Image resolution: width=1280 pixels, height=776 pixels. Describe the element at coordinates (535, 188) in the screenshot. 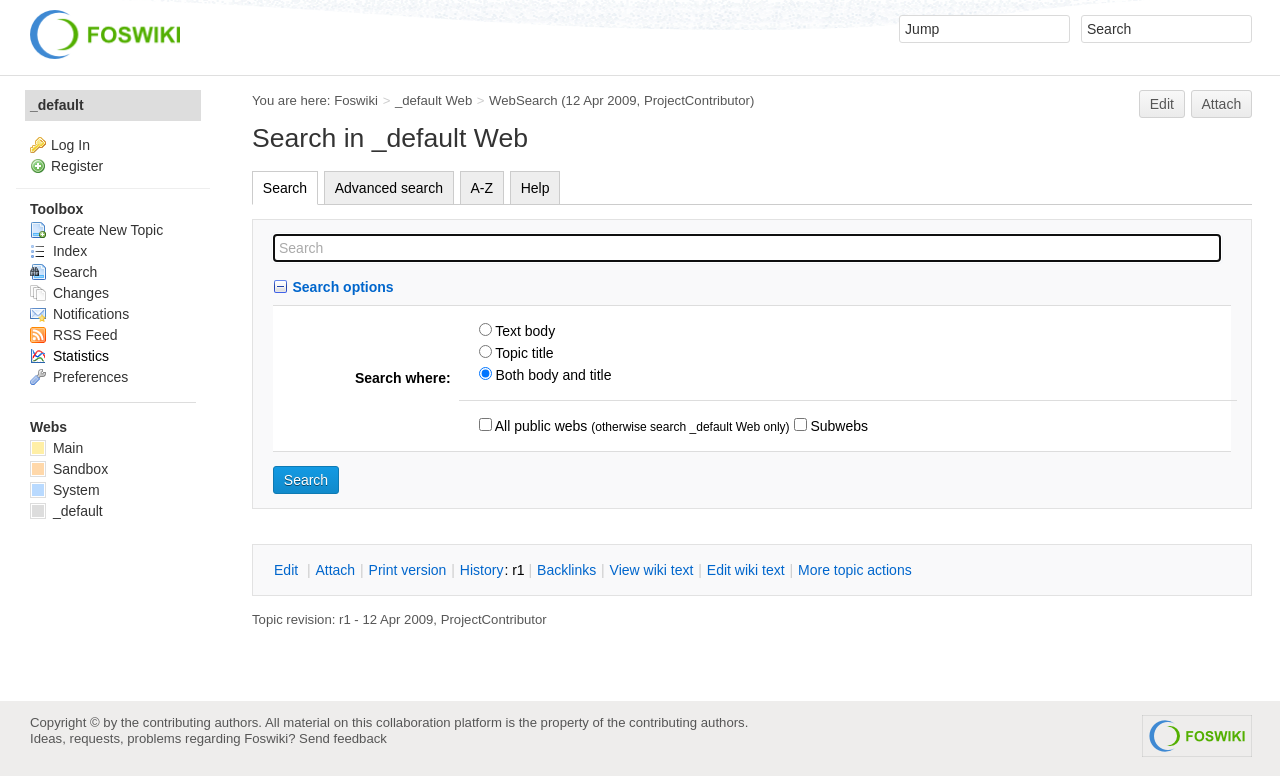

I see `Help` at that location.